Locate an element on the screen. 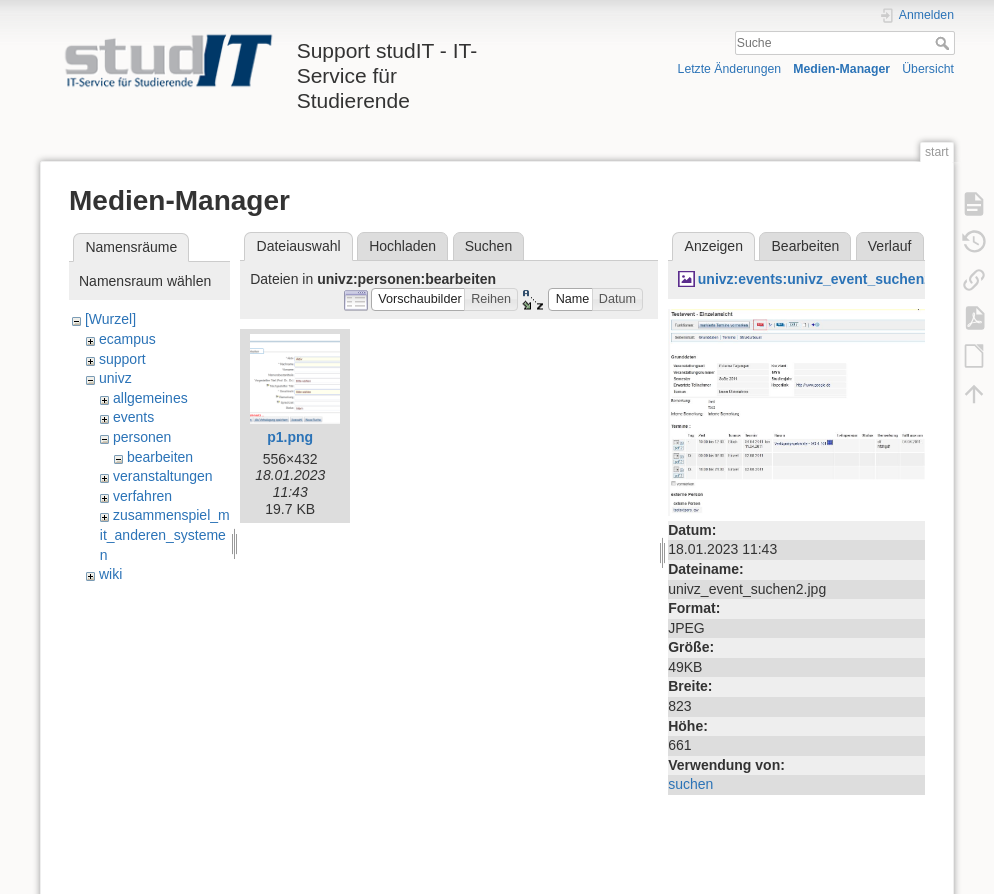  Verlauf is located at coordinates (890, 246).